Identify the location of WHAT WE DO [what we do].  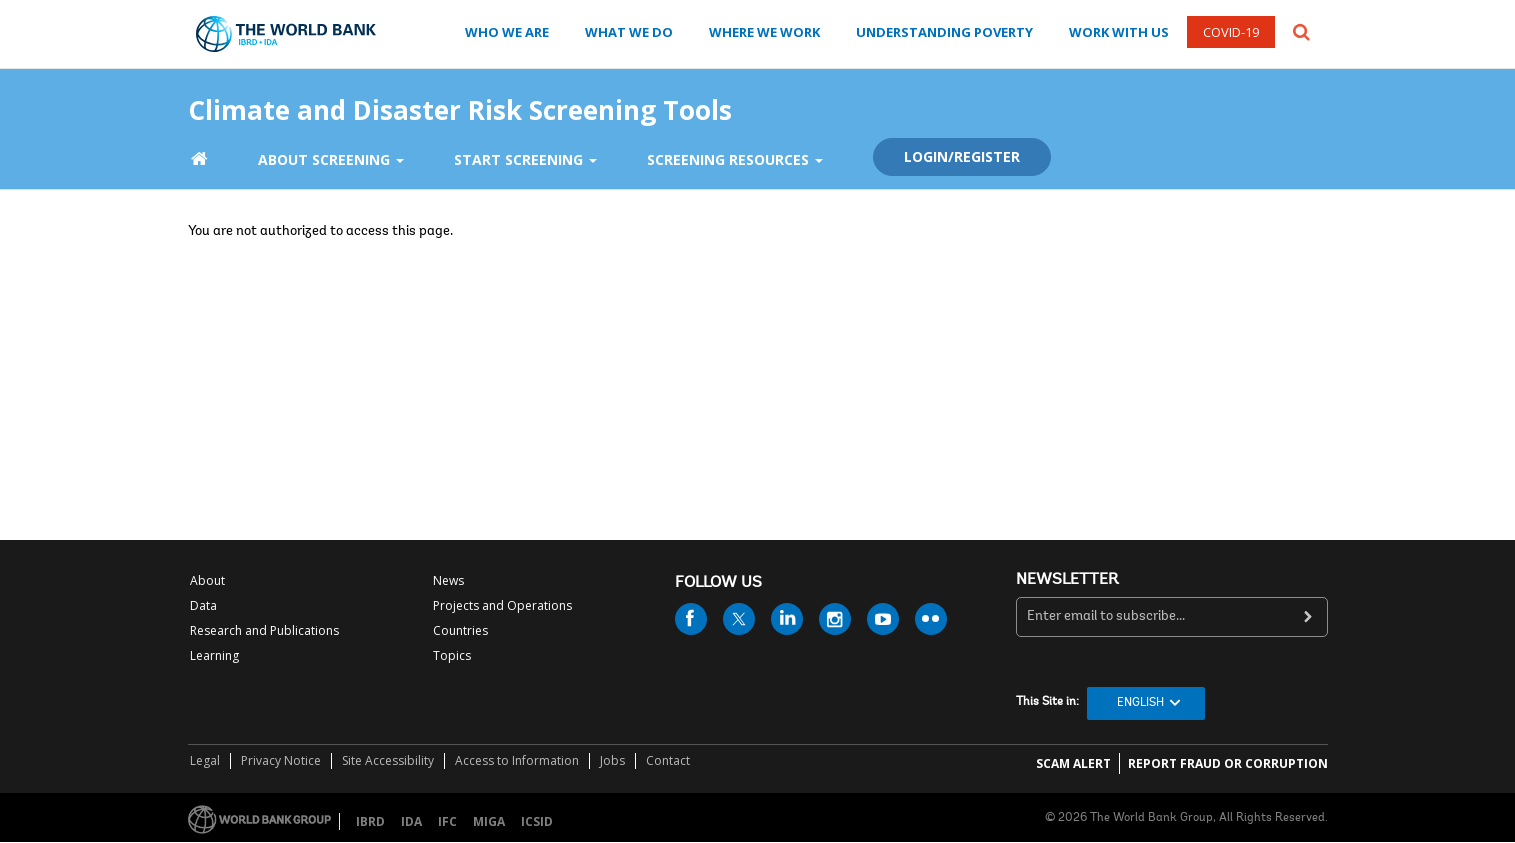
(629, 32).